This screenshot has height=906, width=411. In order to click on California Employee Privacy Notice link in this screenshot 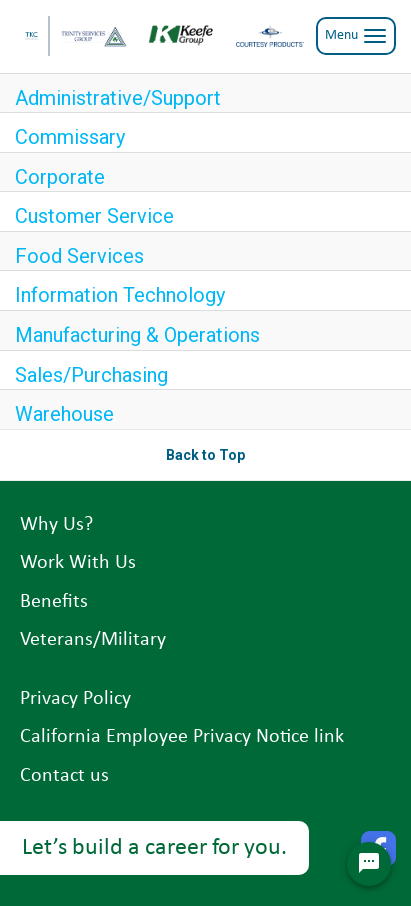, I will do `click(182, 737)`.